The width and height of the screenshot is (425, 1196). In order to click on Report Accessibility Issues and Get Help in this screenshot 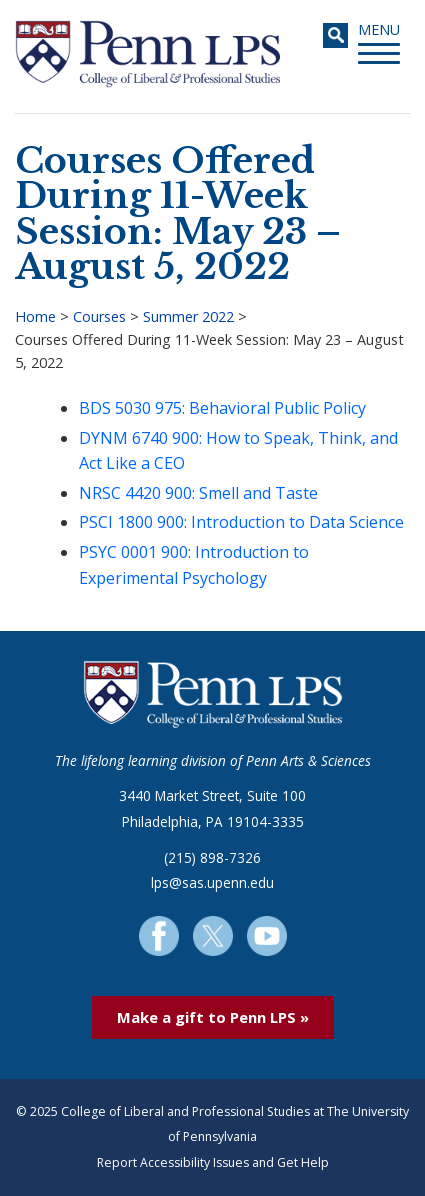, I will do `click(213, 1162)`.